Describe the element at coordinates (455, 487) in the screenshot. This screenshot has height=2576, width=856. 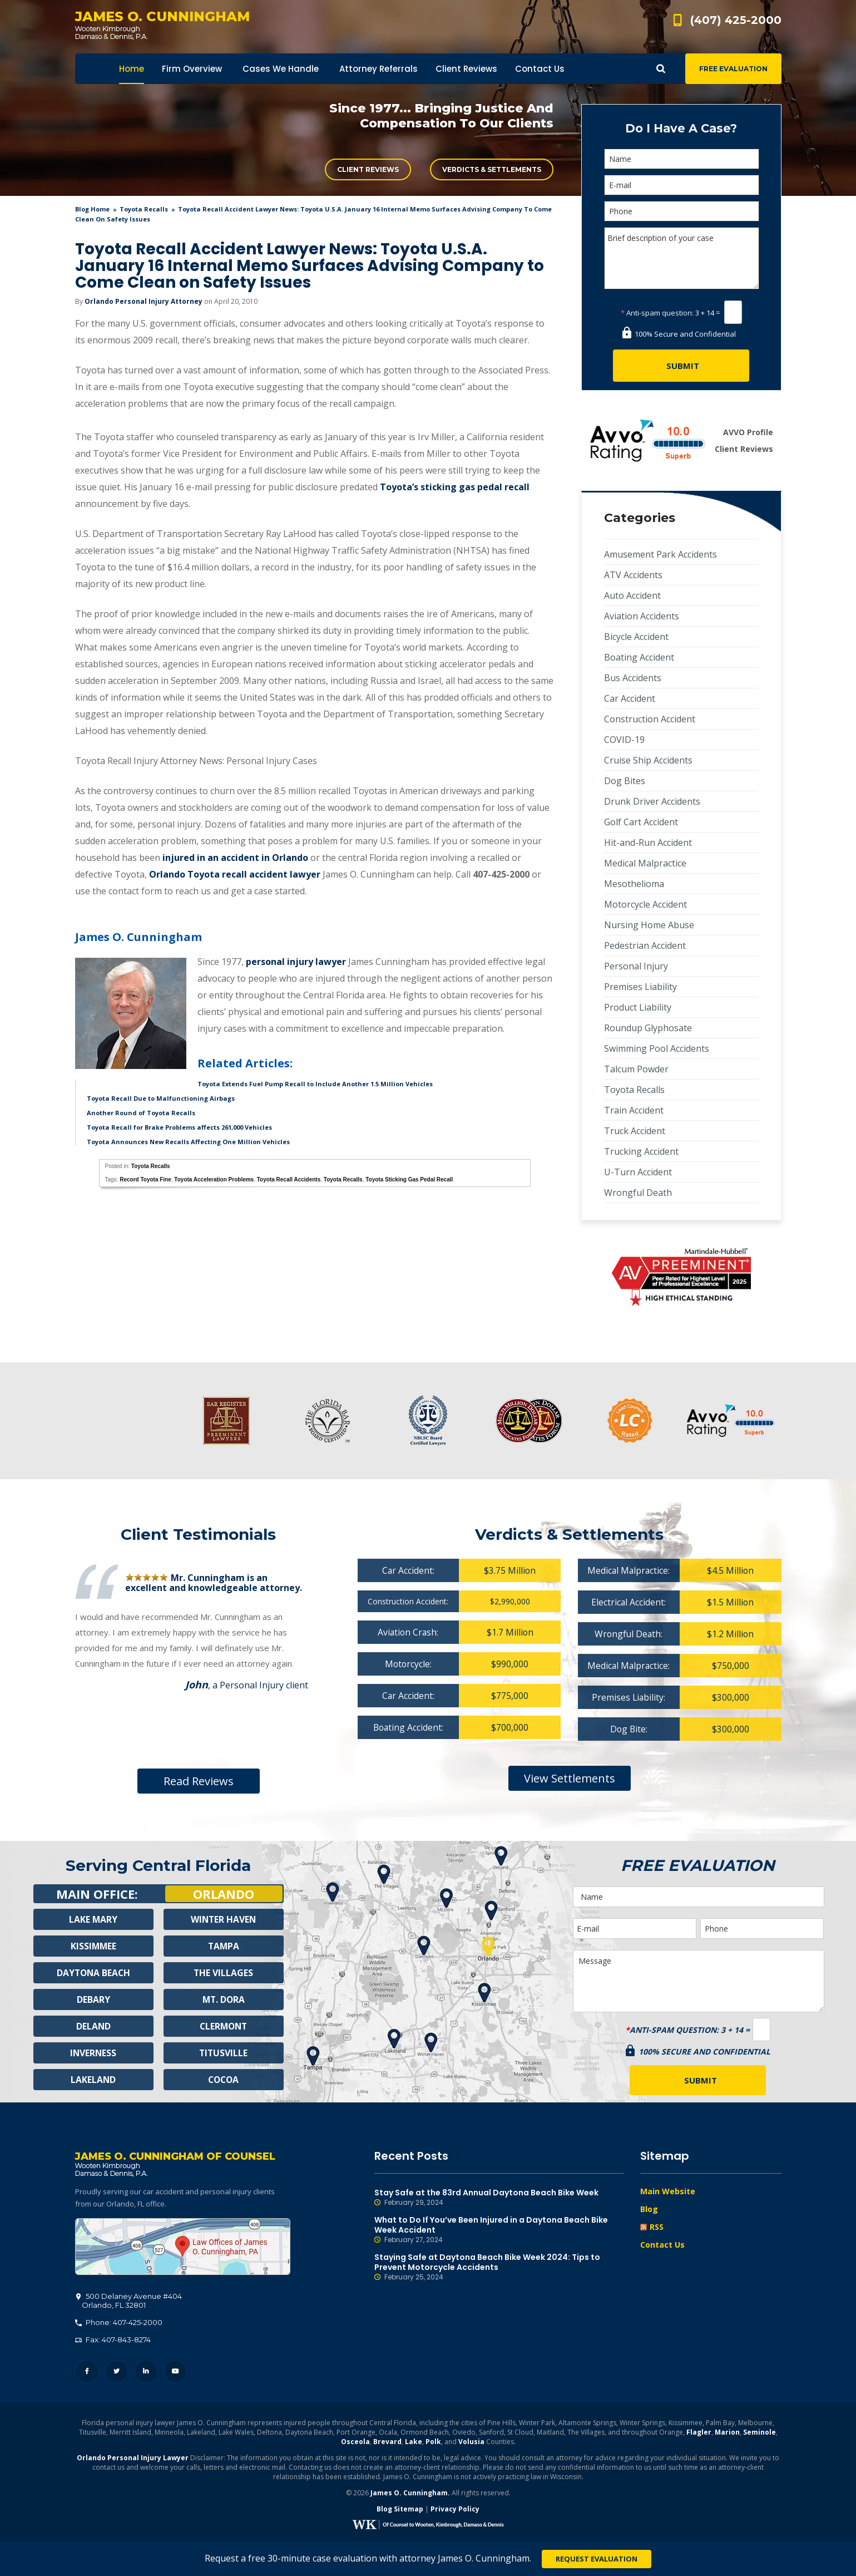
I see `Toyota’s sticking gas pedal recall` at that location.